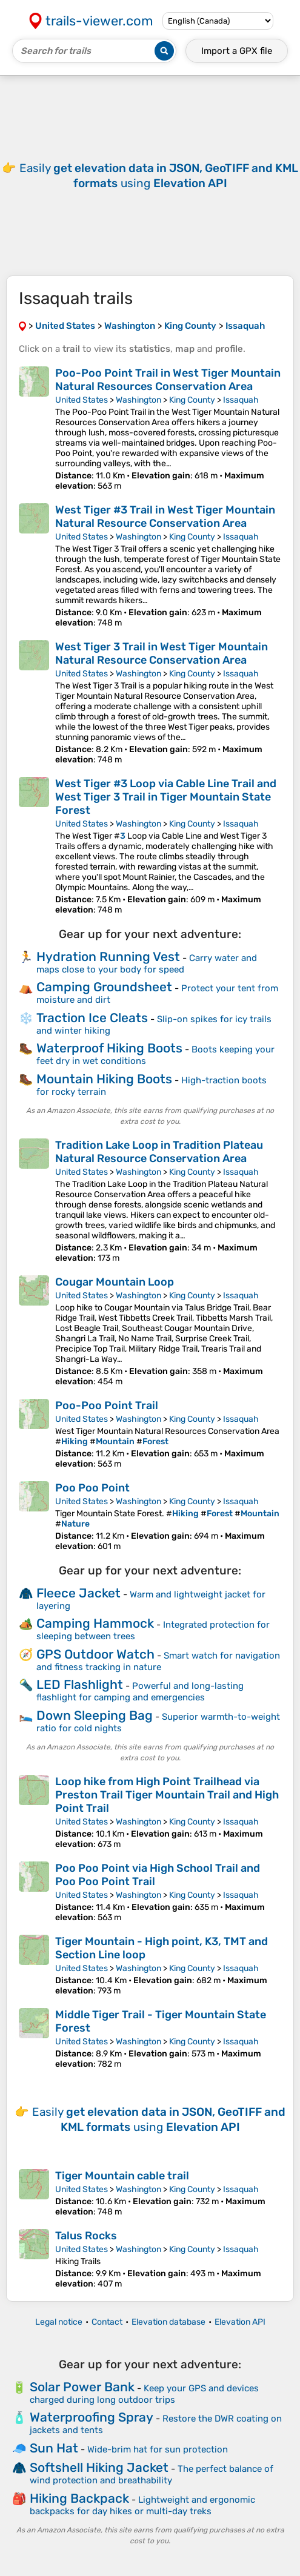 The image size is (300, 2576). What do you see at coordinates (99, 2467) in the screenshot?
I see `Softshell Hiking Jacket` at bounding box center [99, 2467].